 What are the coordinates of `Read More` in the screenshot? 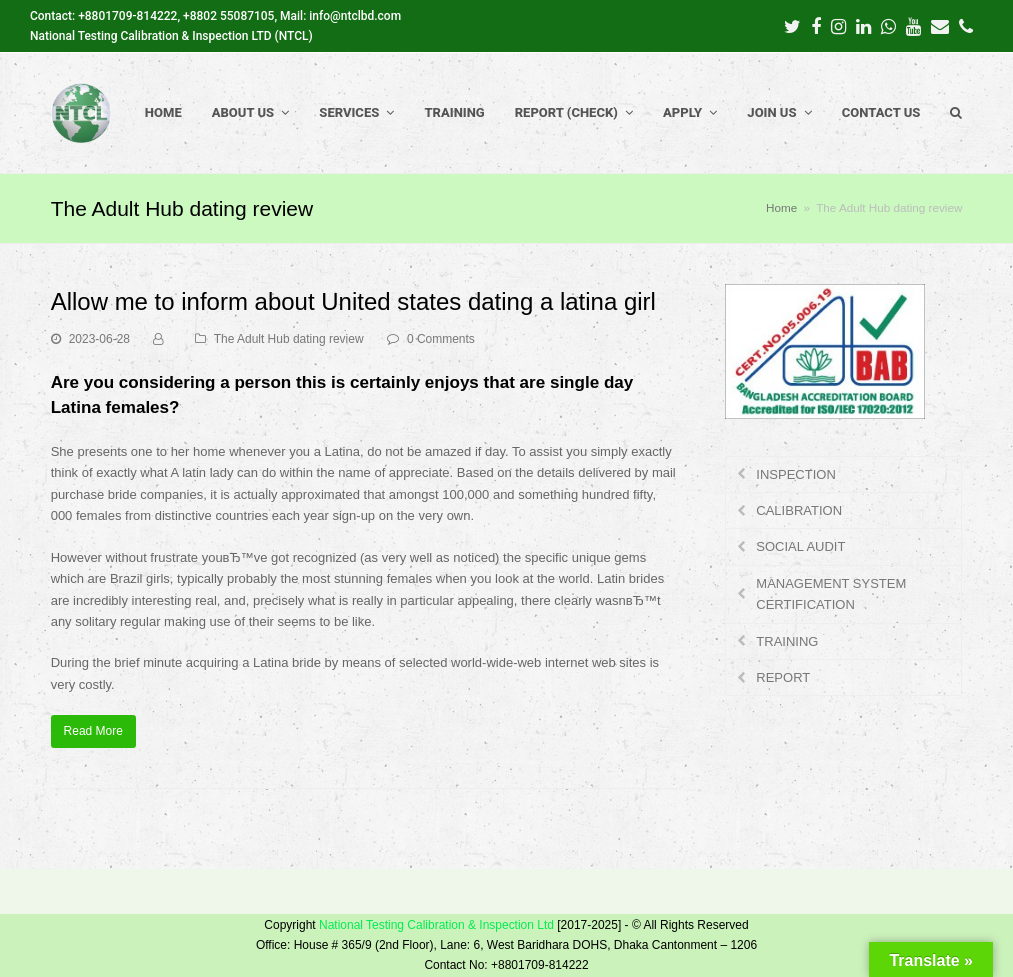 It's located at (93, 731).